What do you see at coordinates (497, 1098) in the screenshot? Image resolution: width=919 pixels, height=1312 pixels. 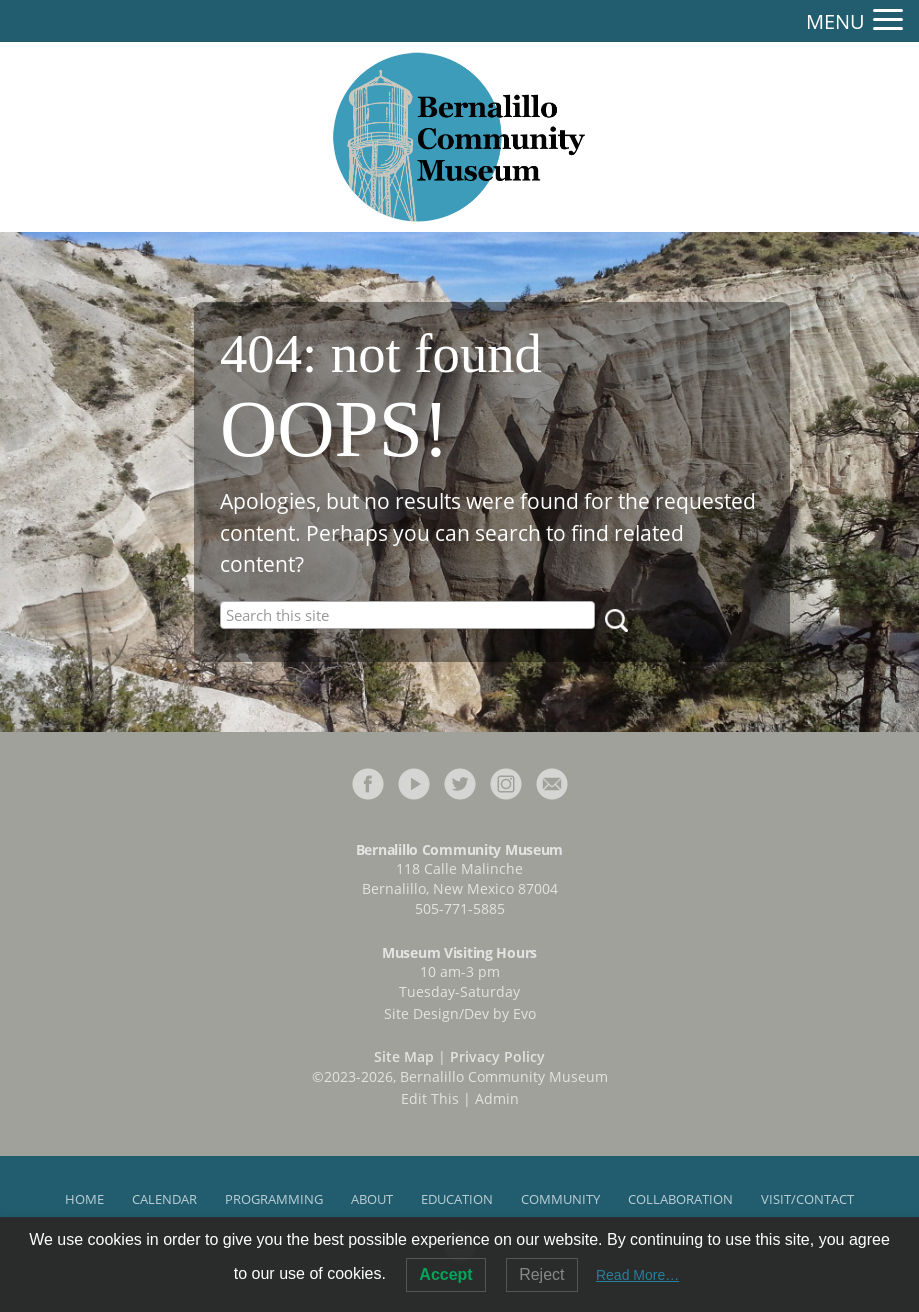 I see `Admin` at bounding box center [497, 1098].